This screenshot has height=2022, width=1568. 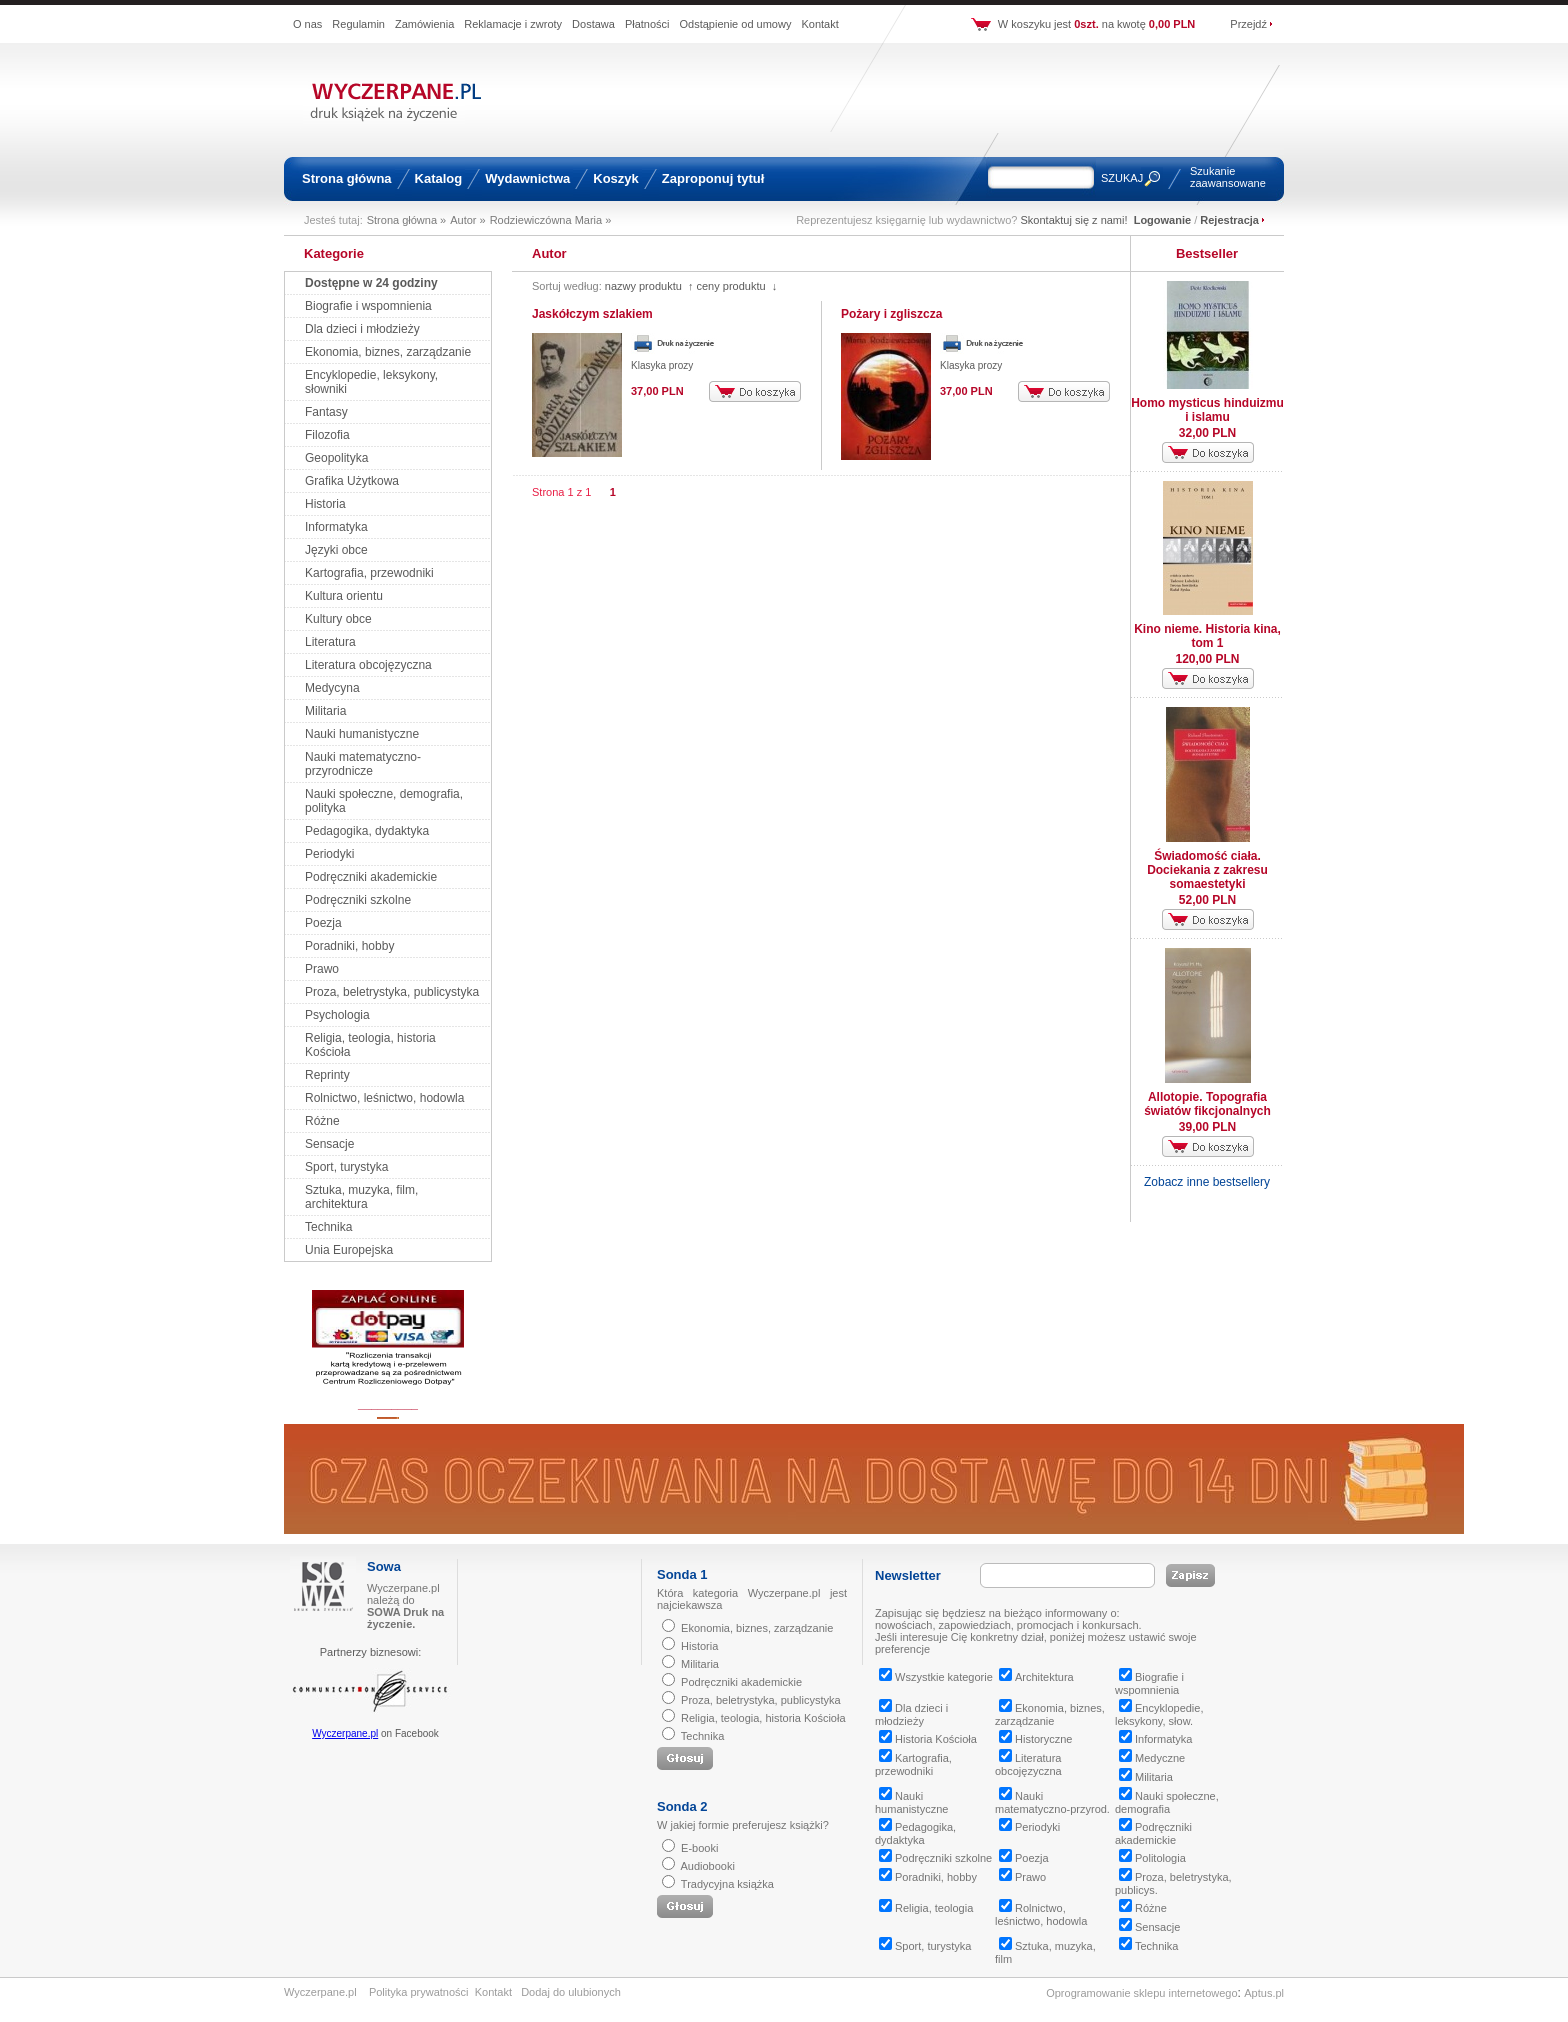 I want to click on Psychologia, so click(x=337, y=1015).